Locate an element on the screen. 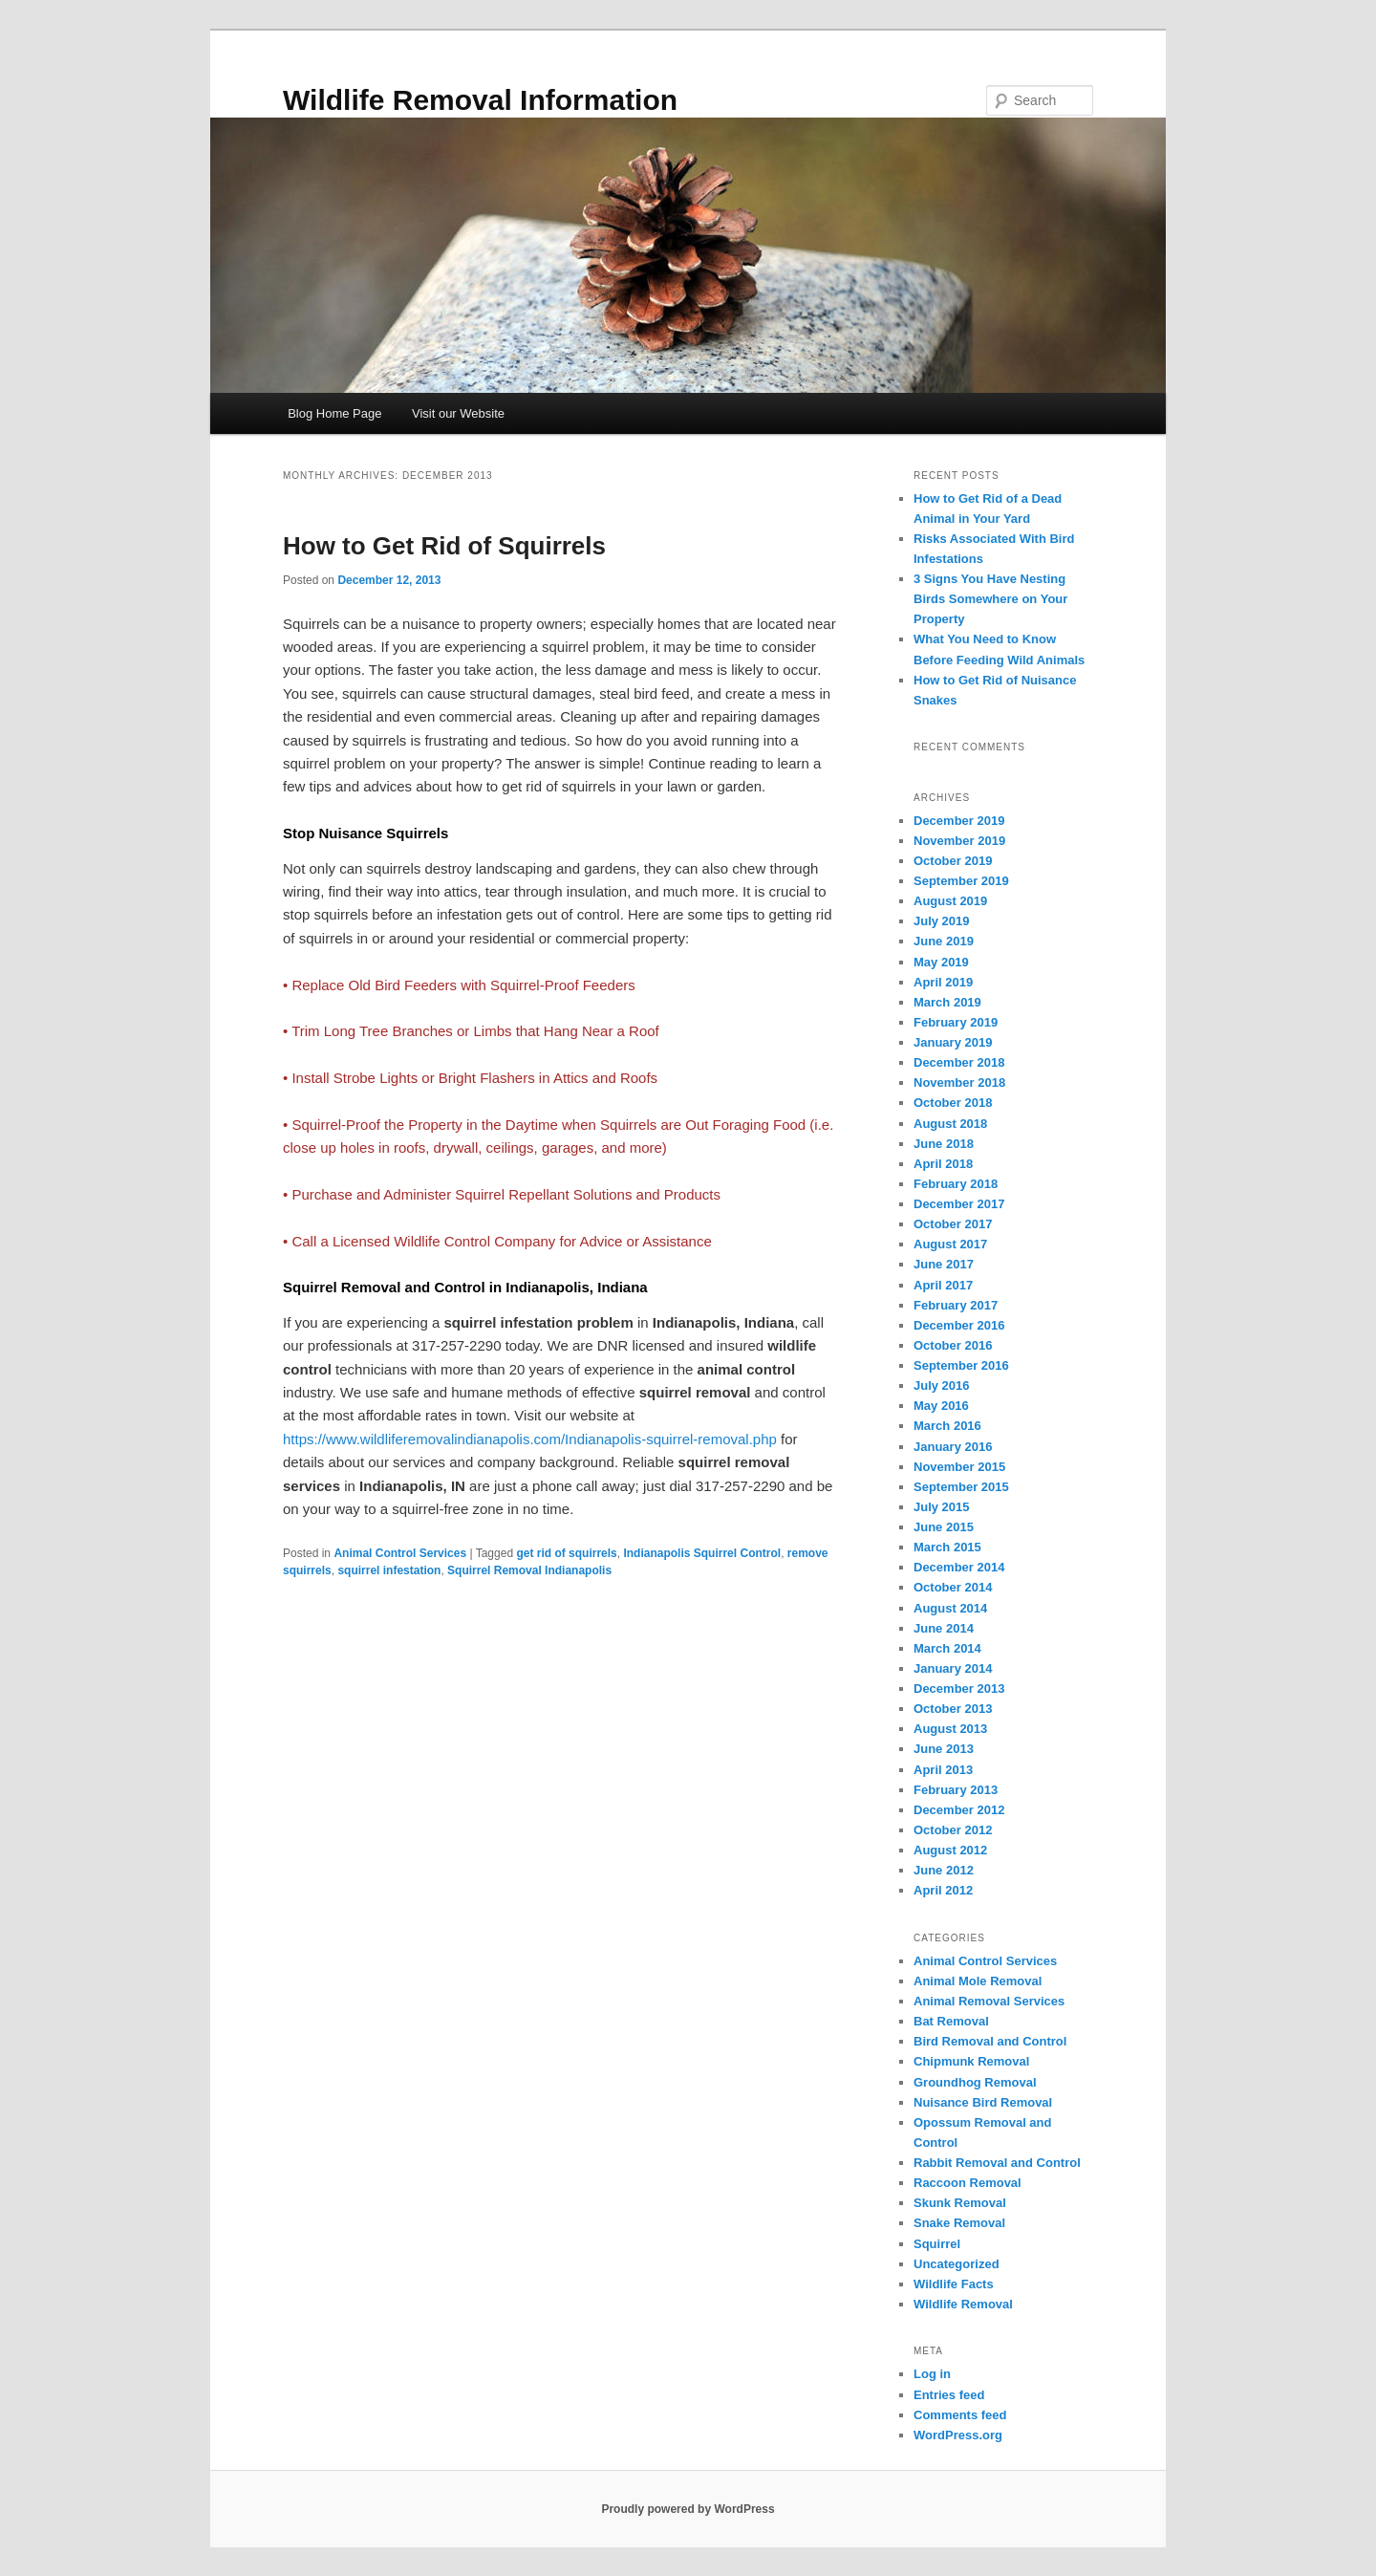  Proudly powered by WordPress is located at coordinates (687, 2509).